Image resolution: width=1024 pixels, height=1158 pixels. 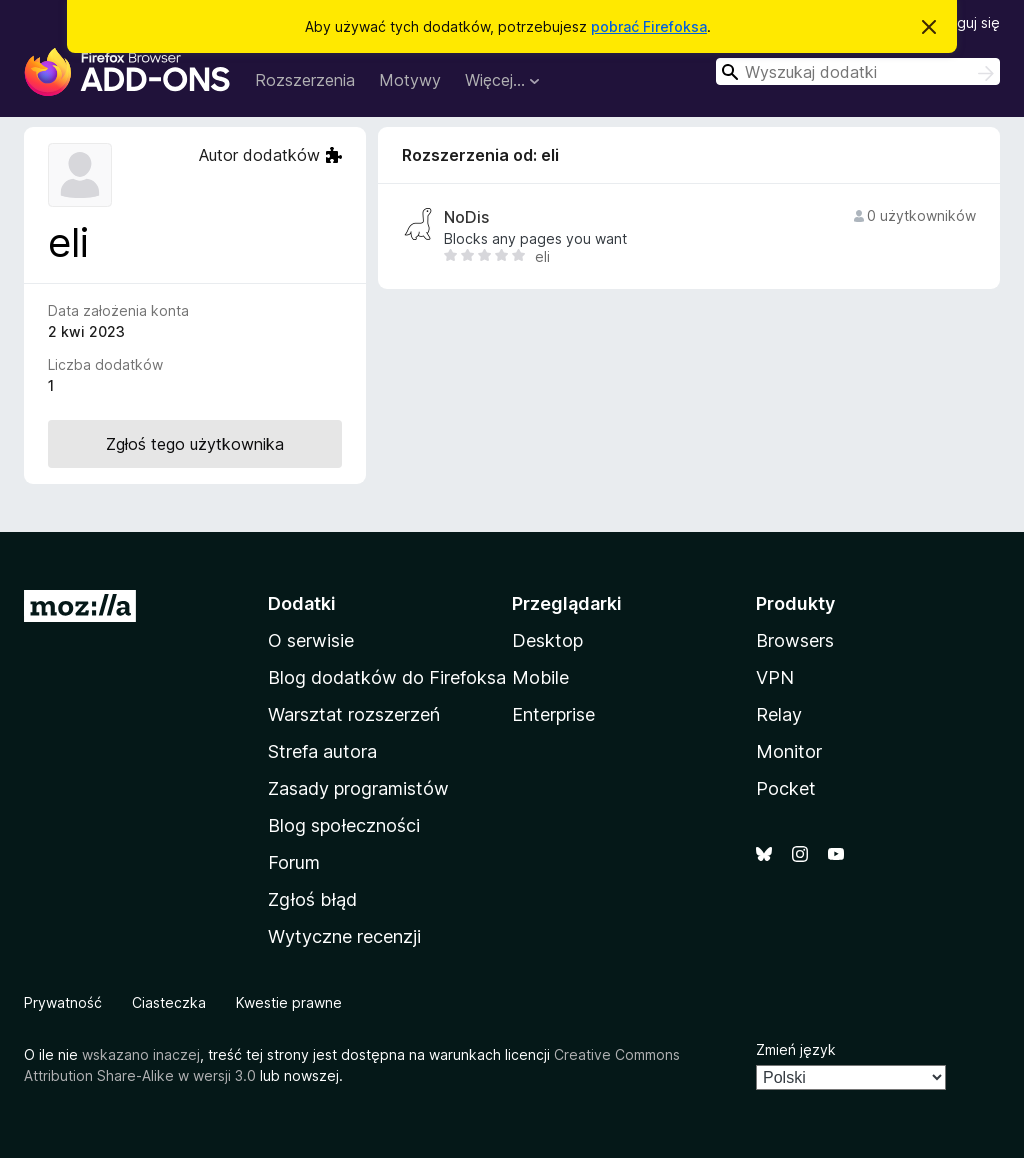 What do you see at coordinates (775, 677) in the screenshot?
I see `VPN` at bounding box center [775, 677].